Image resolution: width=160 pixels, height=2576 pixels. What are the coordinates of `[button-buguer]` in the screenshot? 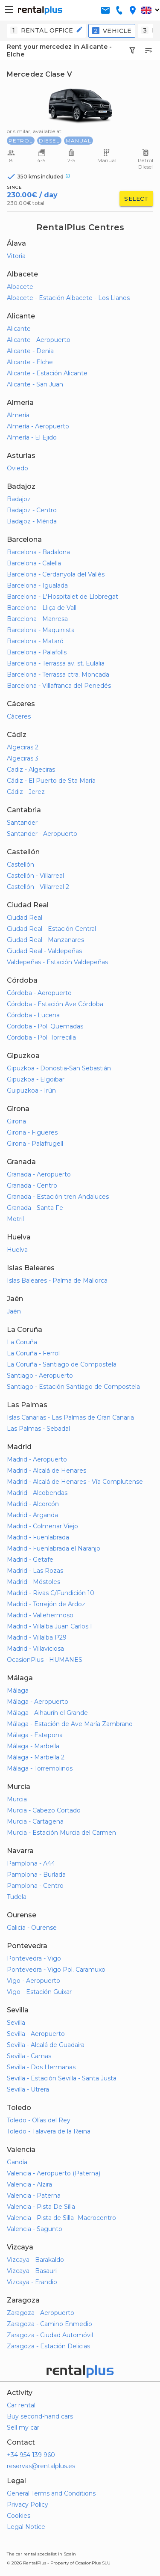 It's located at (9, 10).